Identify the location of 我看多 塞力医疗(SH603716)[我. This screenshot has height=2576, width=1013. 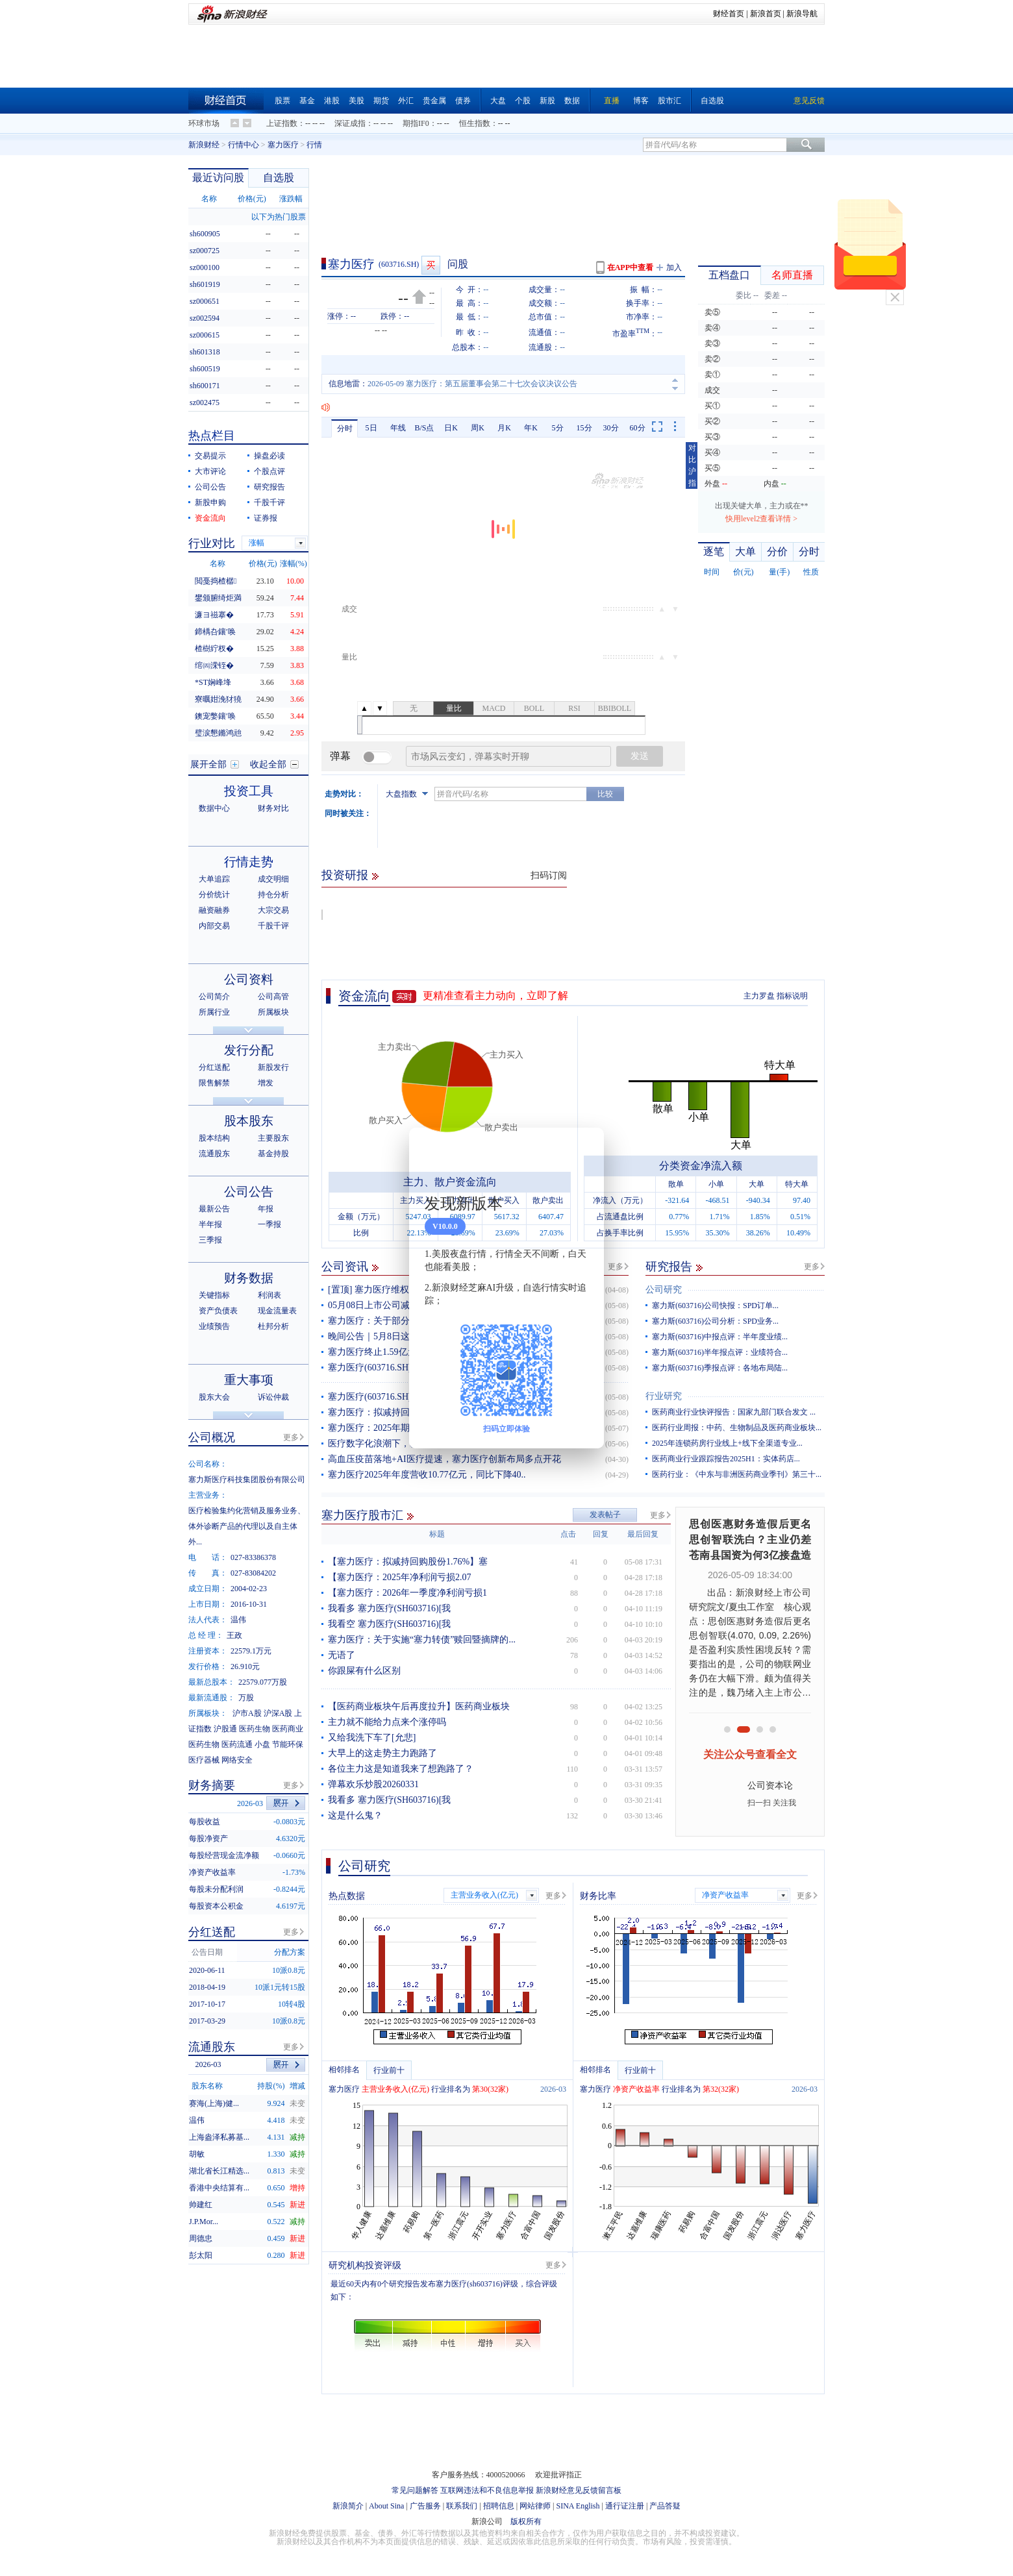
(389, 1608).